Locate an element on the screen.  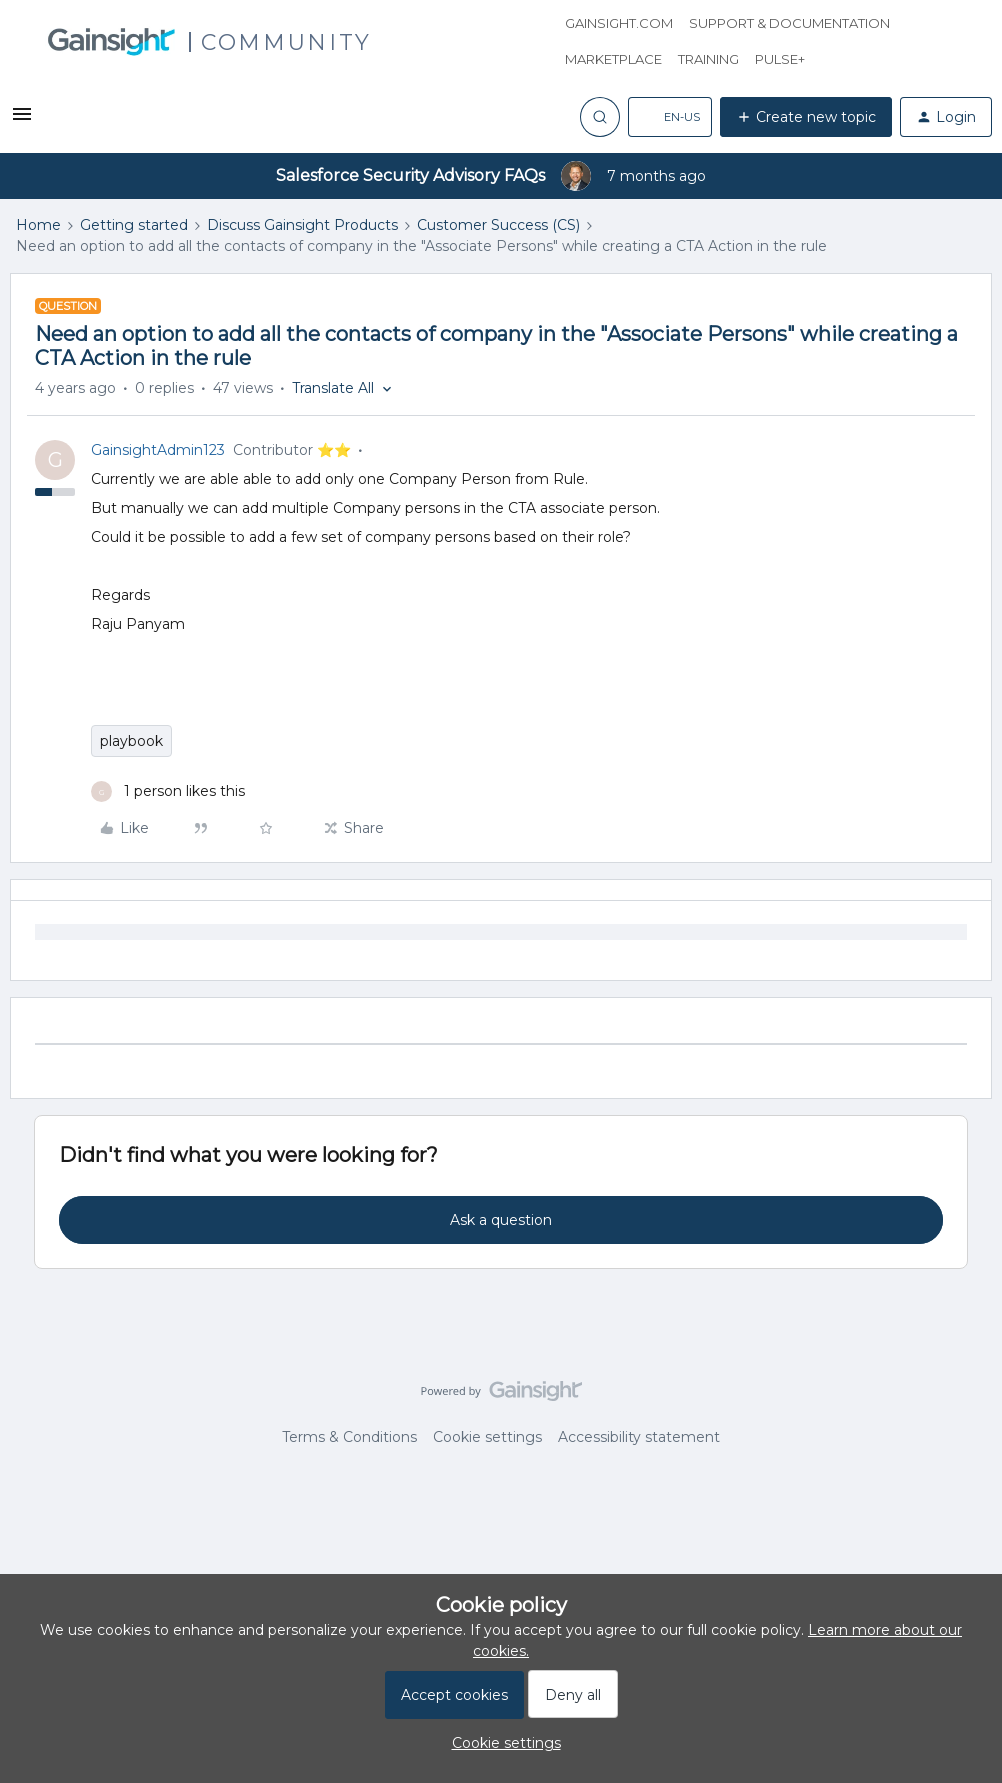
GainsightAdmin123 is located at coordinates (158, 450).